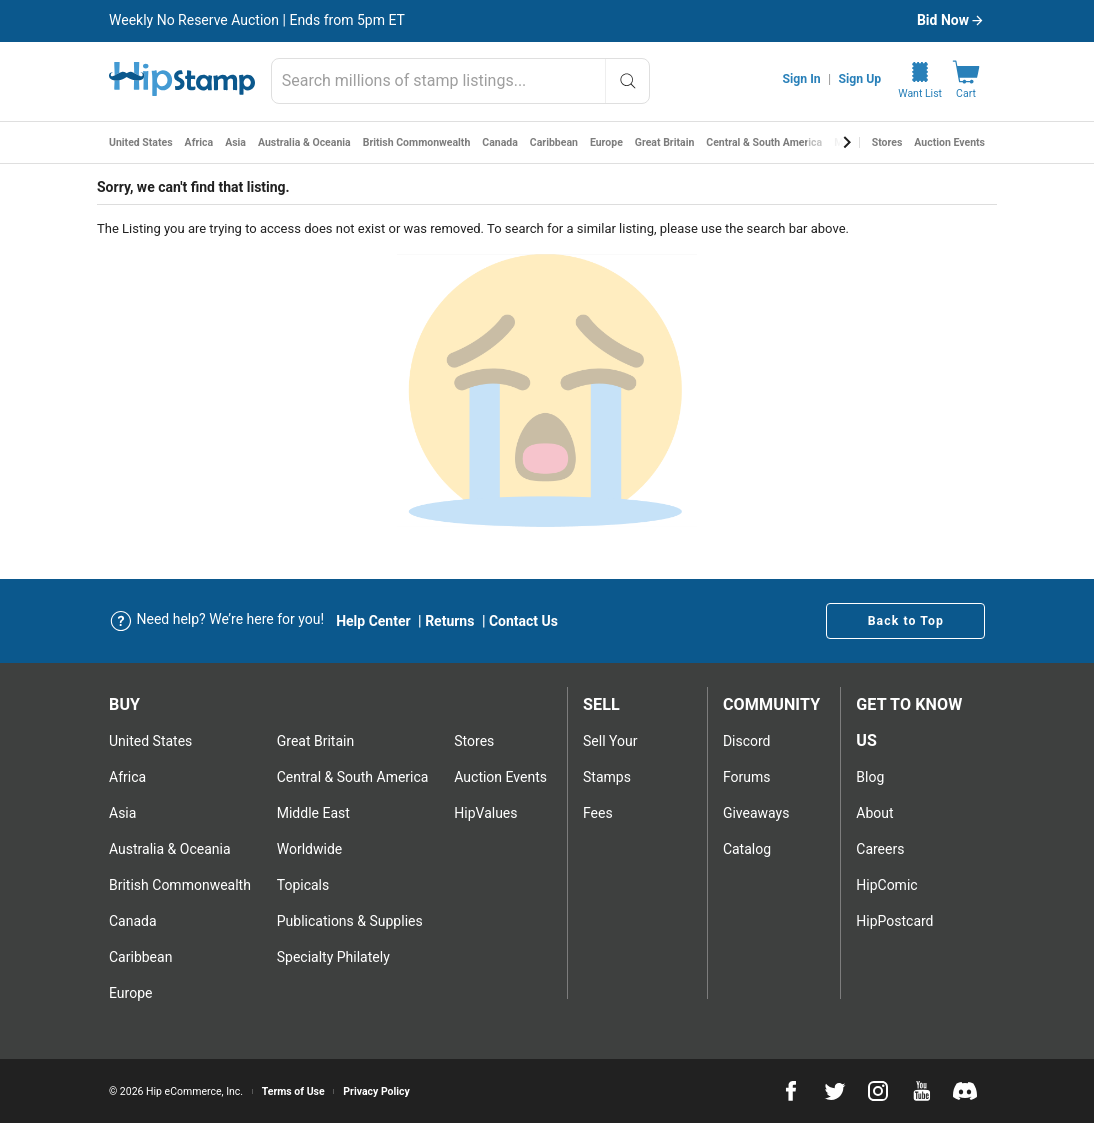 This screenshot has height=1123, width=1094. I want to click on Catalog, so click(747, 849).